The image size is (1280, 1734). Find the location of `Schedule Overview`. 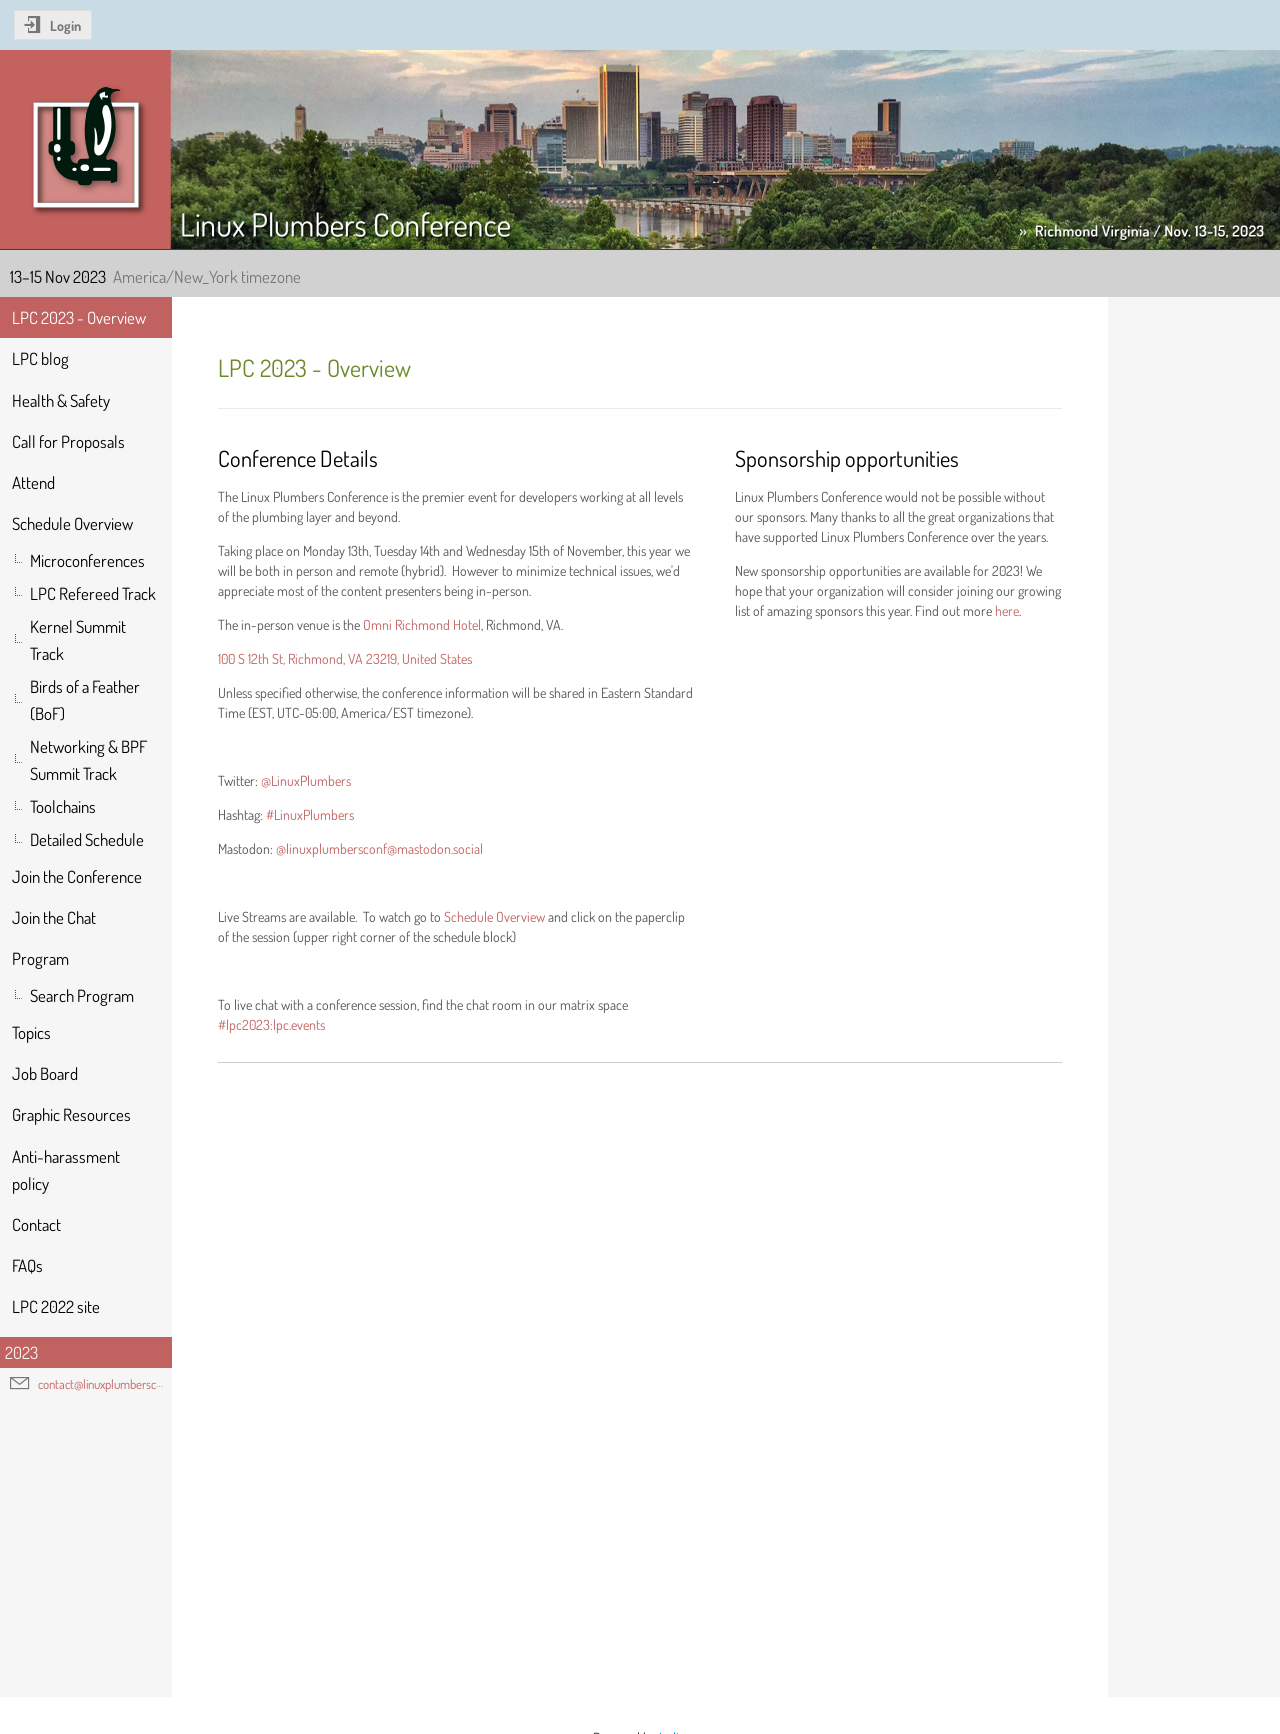

Schedule Overview is located at coordinates (72, 523).